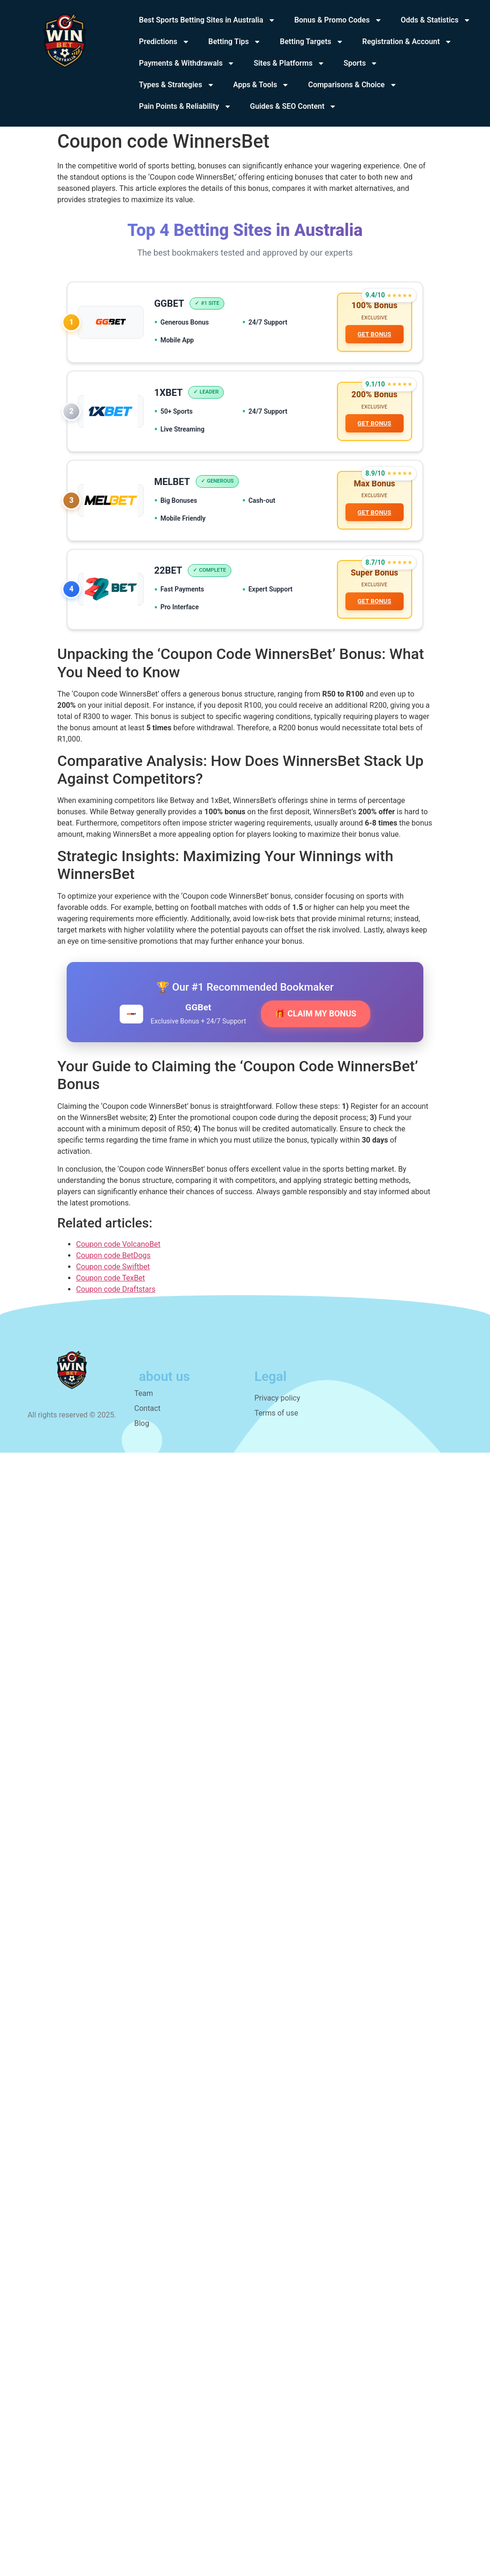 Image resolution: width=490 pixels, height=2576 pixels. I want to click on Coupon code TexBet, so click(110, 1284).